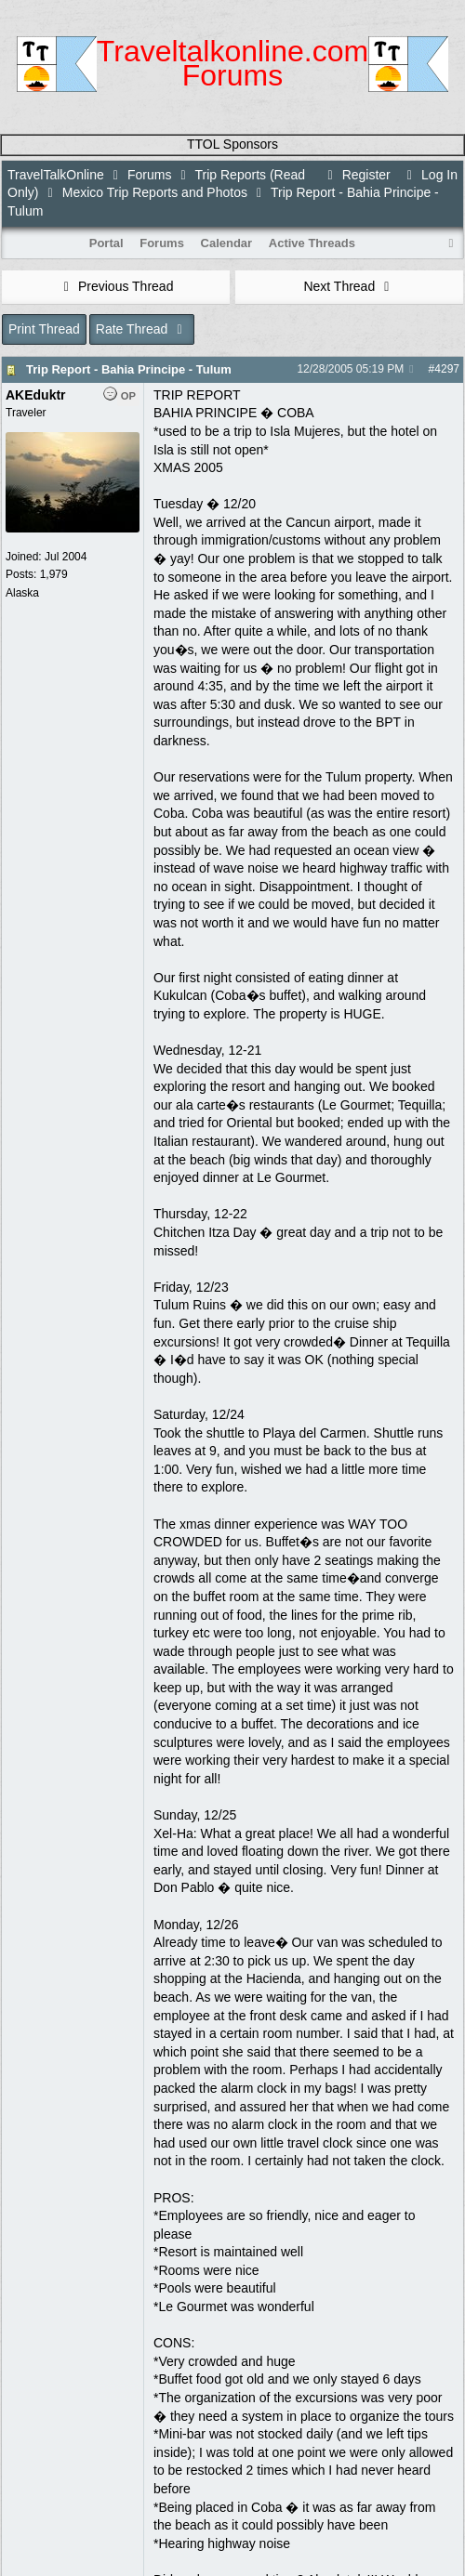 The width and height of the screenshot is (465, 2576). I want to click on Register, so click(356, 174).